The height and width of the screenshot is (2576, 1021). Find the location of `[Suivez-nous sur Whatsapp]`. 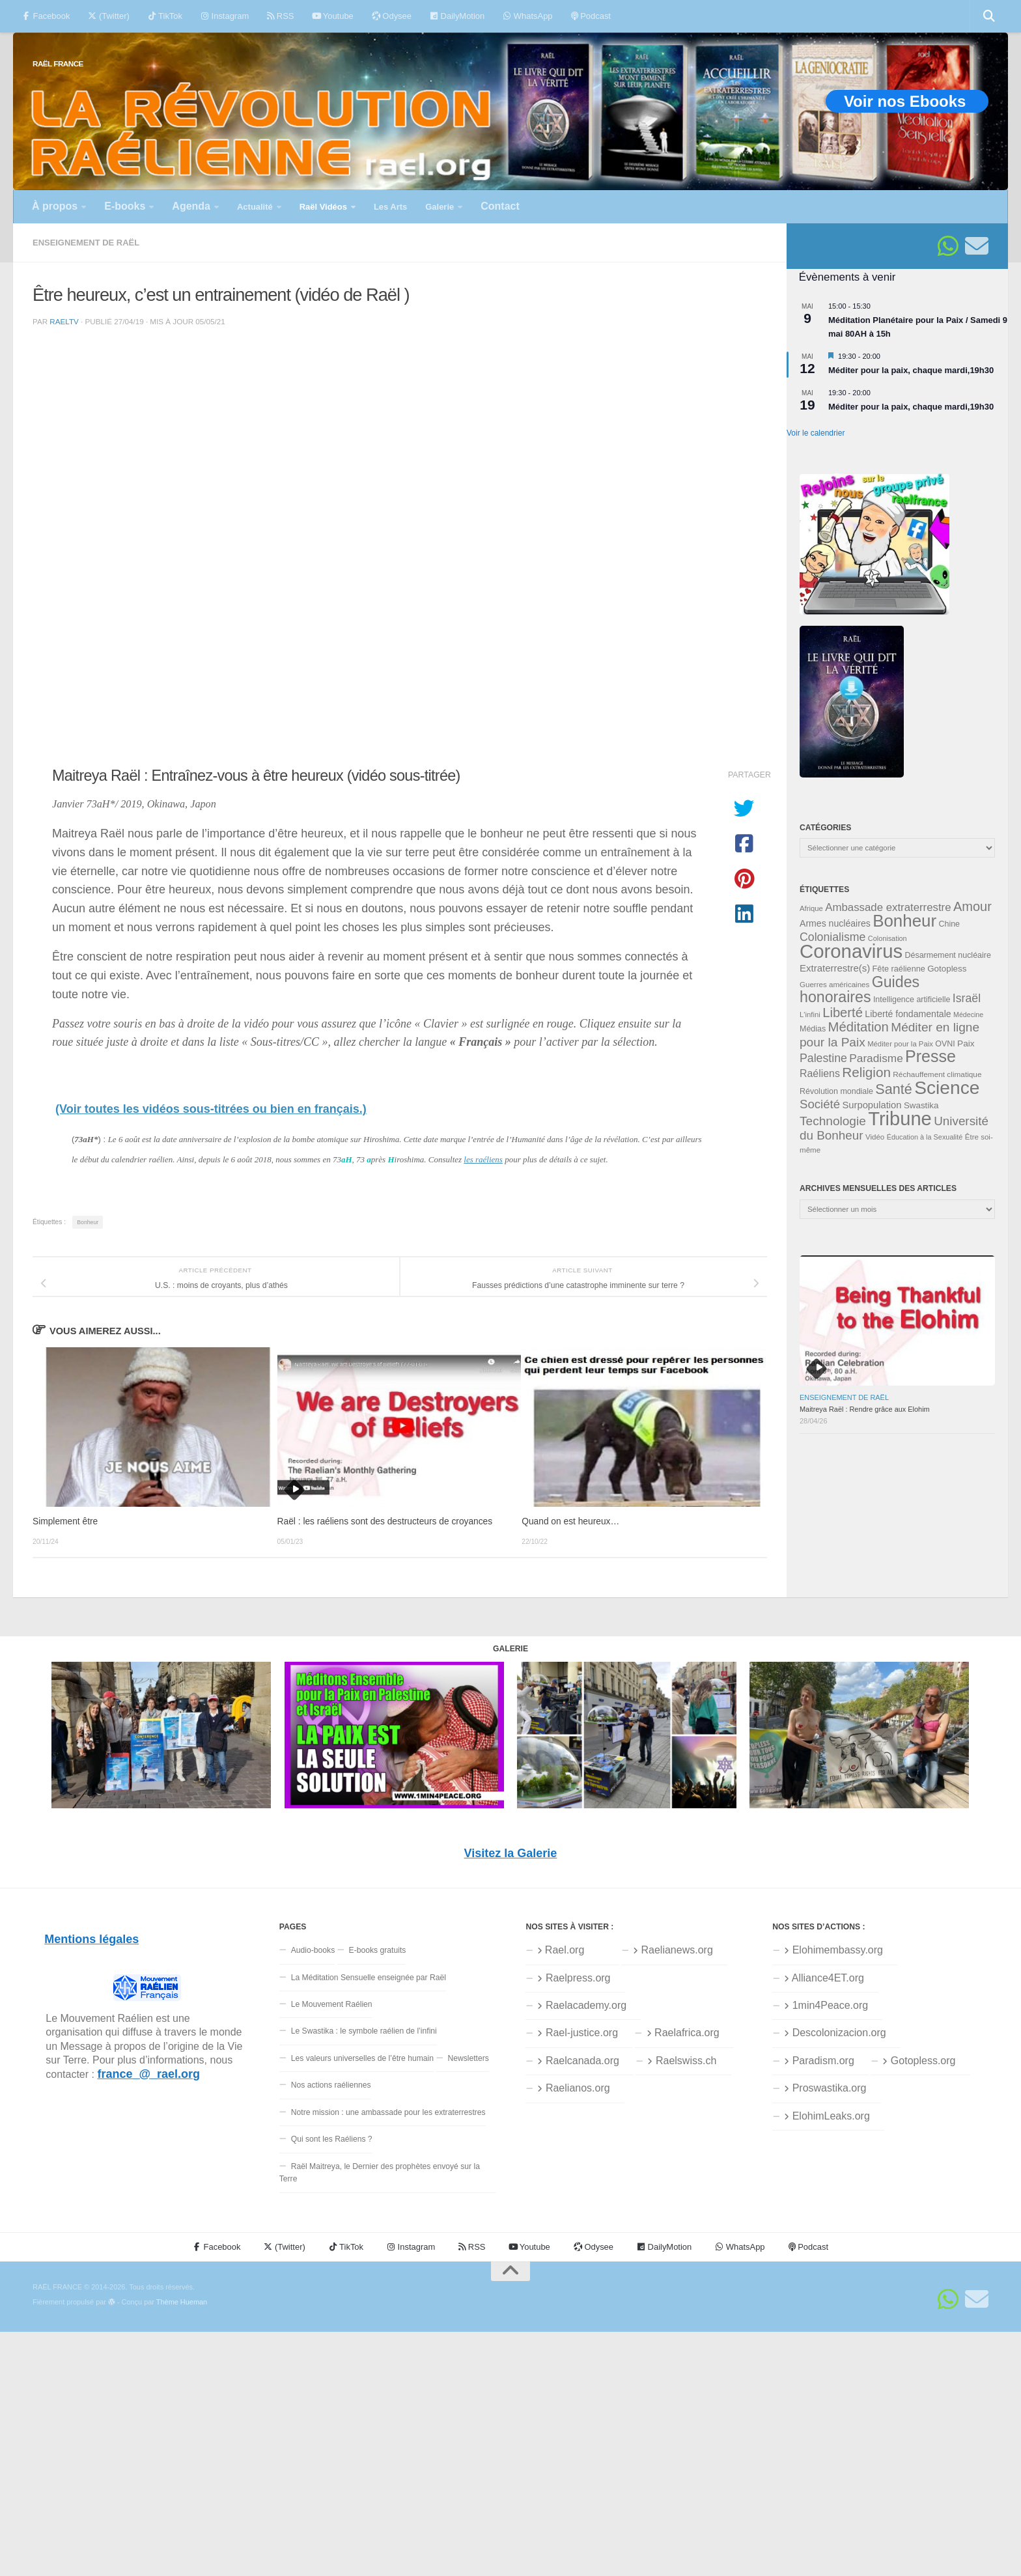

[Suivez-nous sur Whatsapp] is located at coordinates (948, 246).